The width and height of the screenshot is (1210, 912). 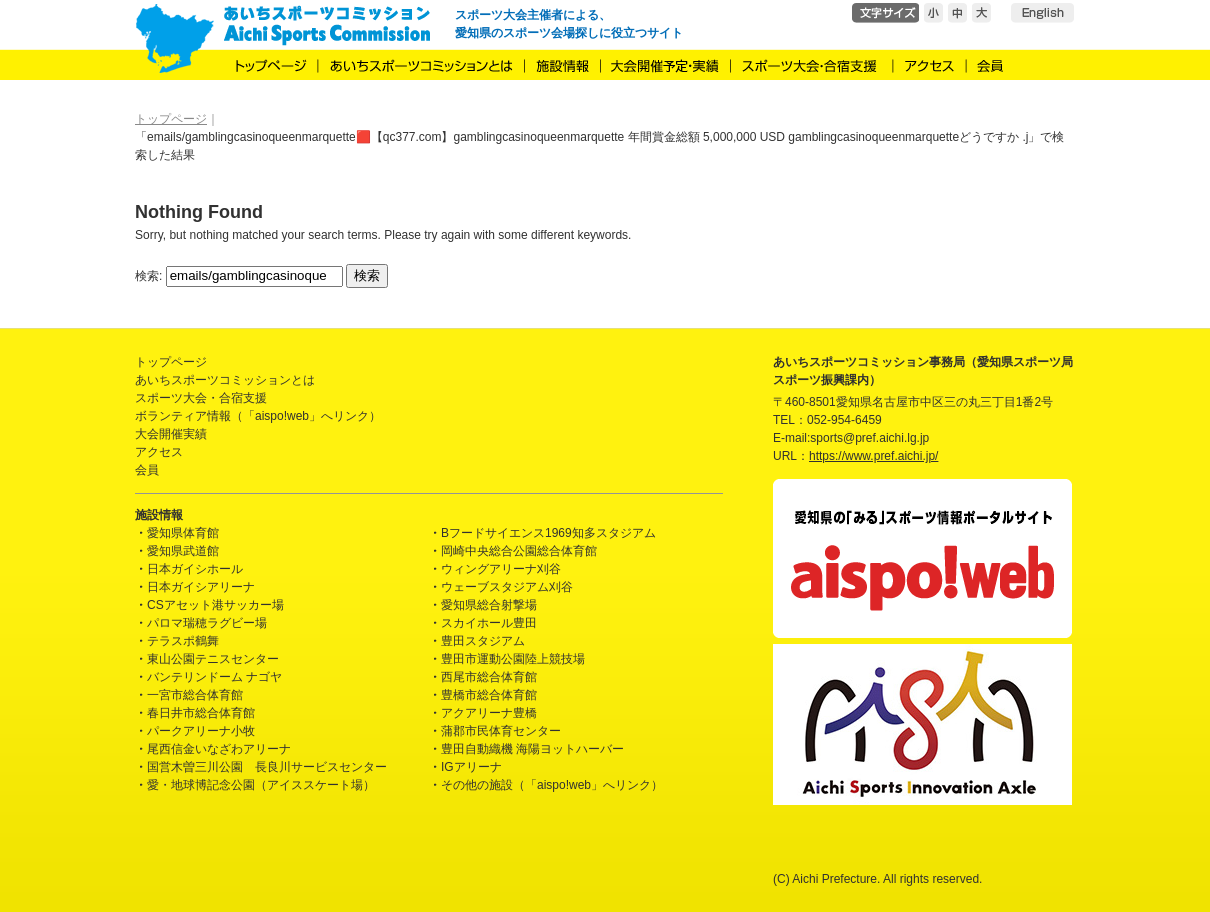 What do you see at coordinates (171, 362) in the screenshot?
I see `トップページ` at bounding box center [171, 362].